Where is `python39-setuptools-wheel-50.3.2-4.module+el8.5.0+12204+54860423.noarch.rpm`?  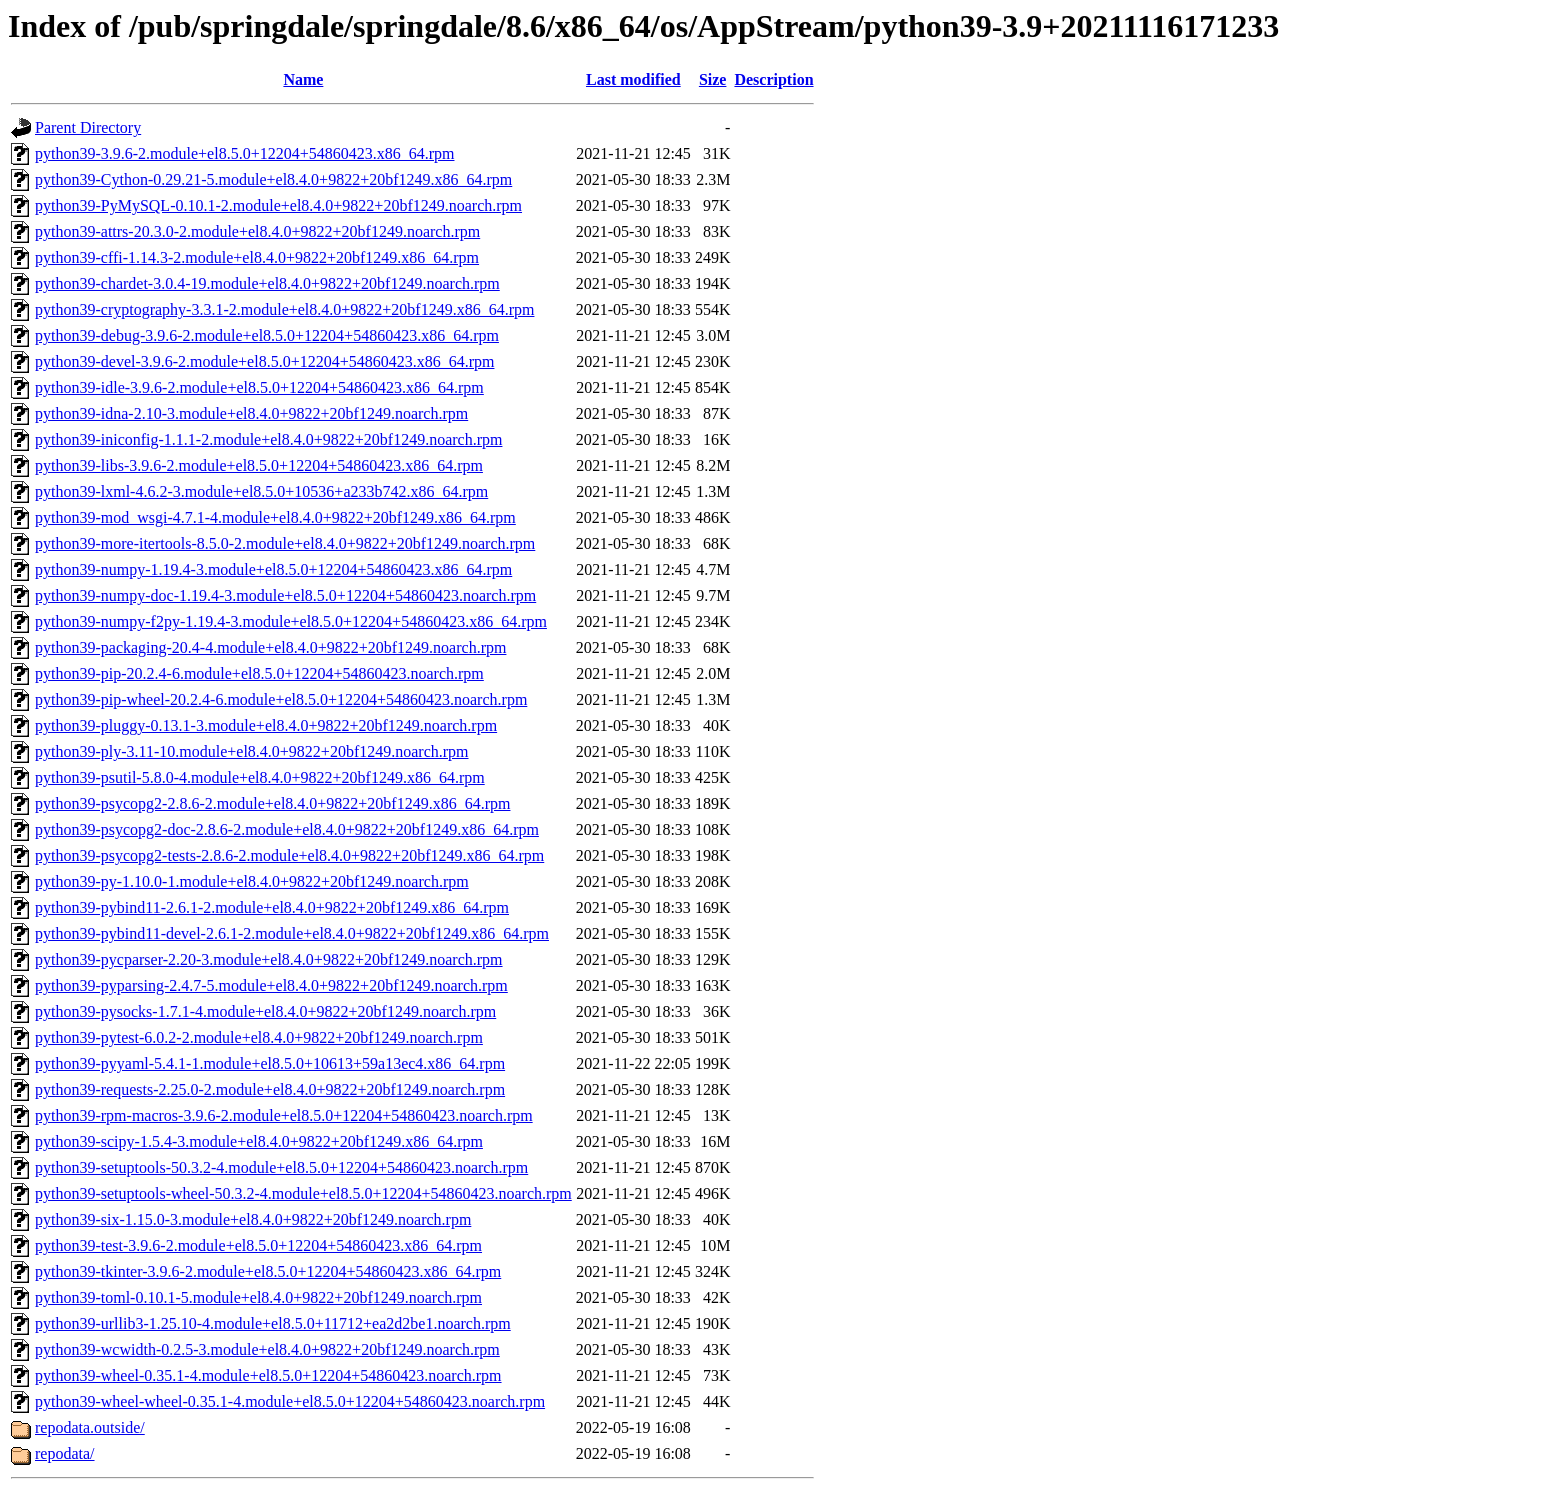
python39-setuptools-wheel-50.3.2-4.module+el8.5.0+12204+54860423.noarch.rpm is located at coordinates (303, 1193).